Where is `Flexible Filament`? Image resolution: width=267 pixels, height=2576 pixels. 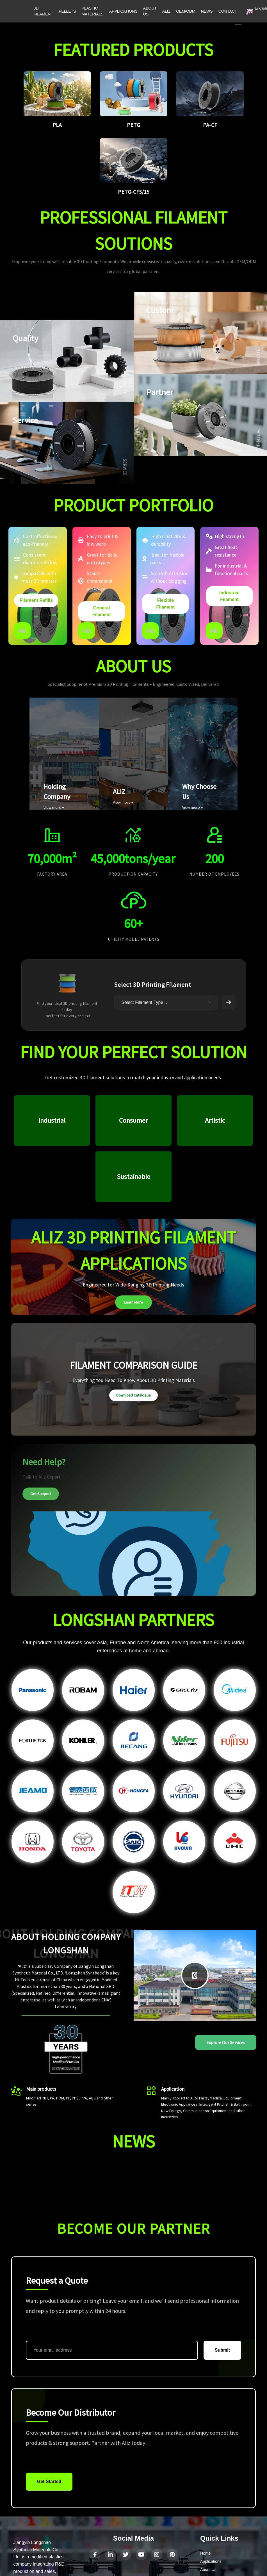 Flexible Filament is located at coordinates (165, 603).